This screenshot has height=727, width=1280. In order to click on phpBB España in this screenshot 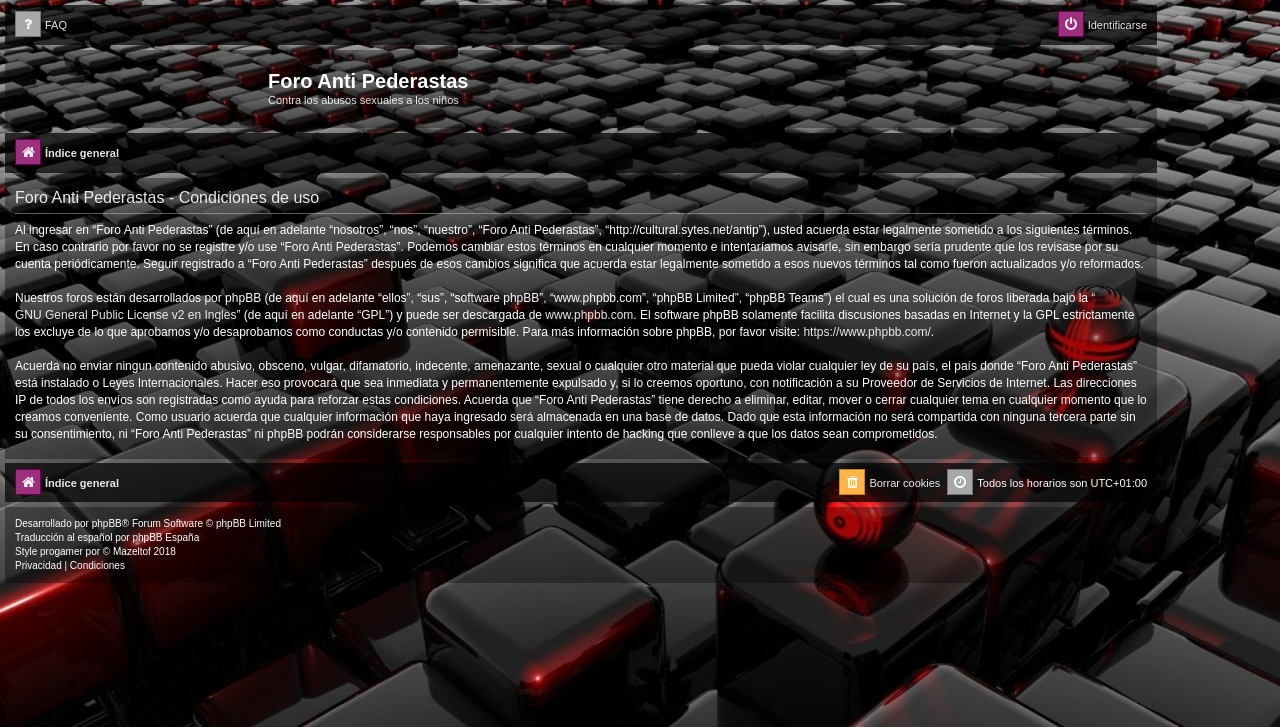, I will do `click(165, 537)`.